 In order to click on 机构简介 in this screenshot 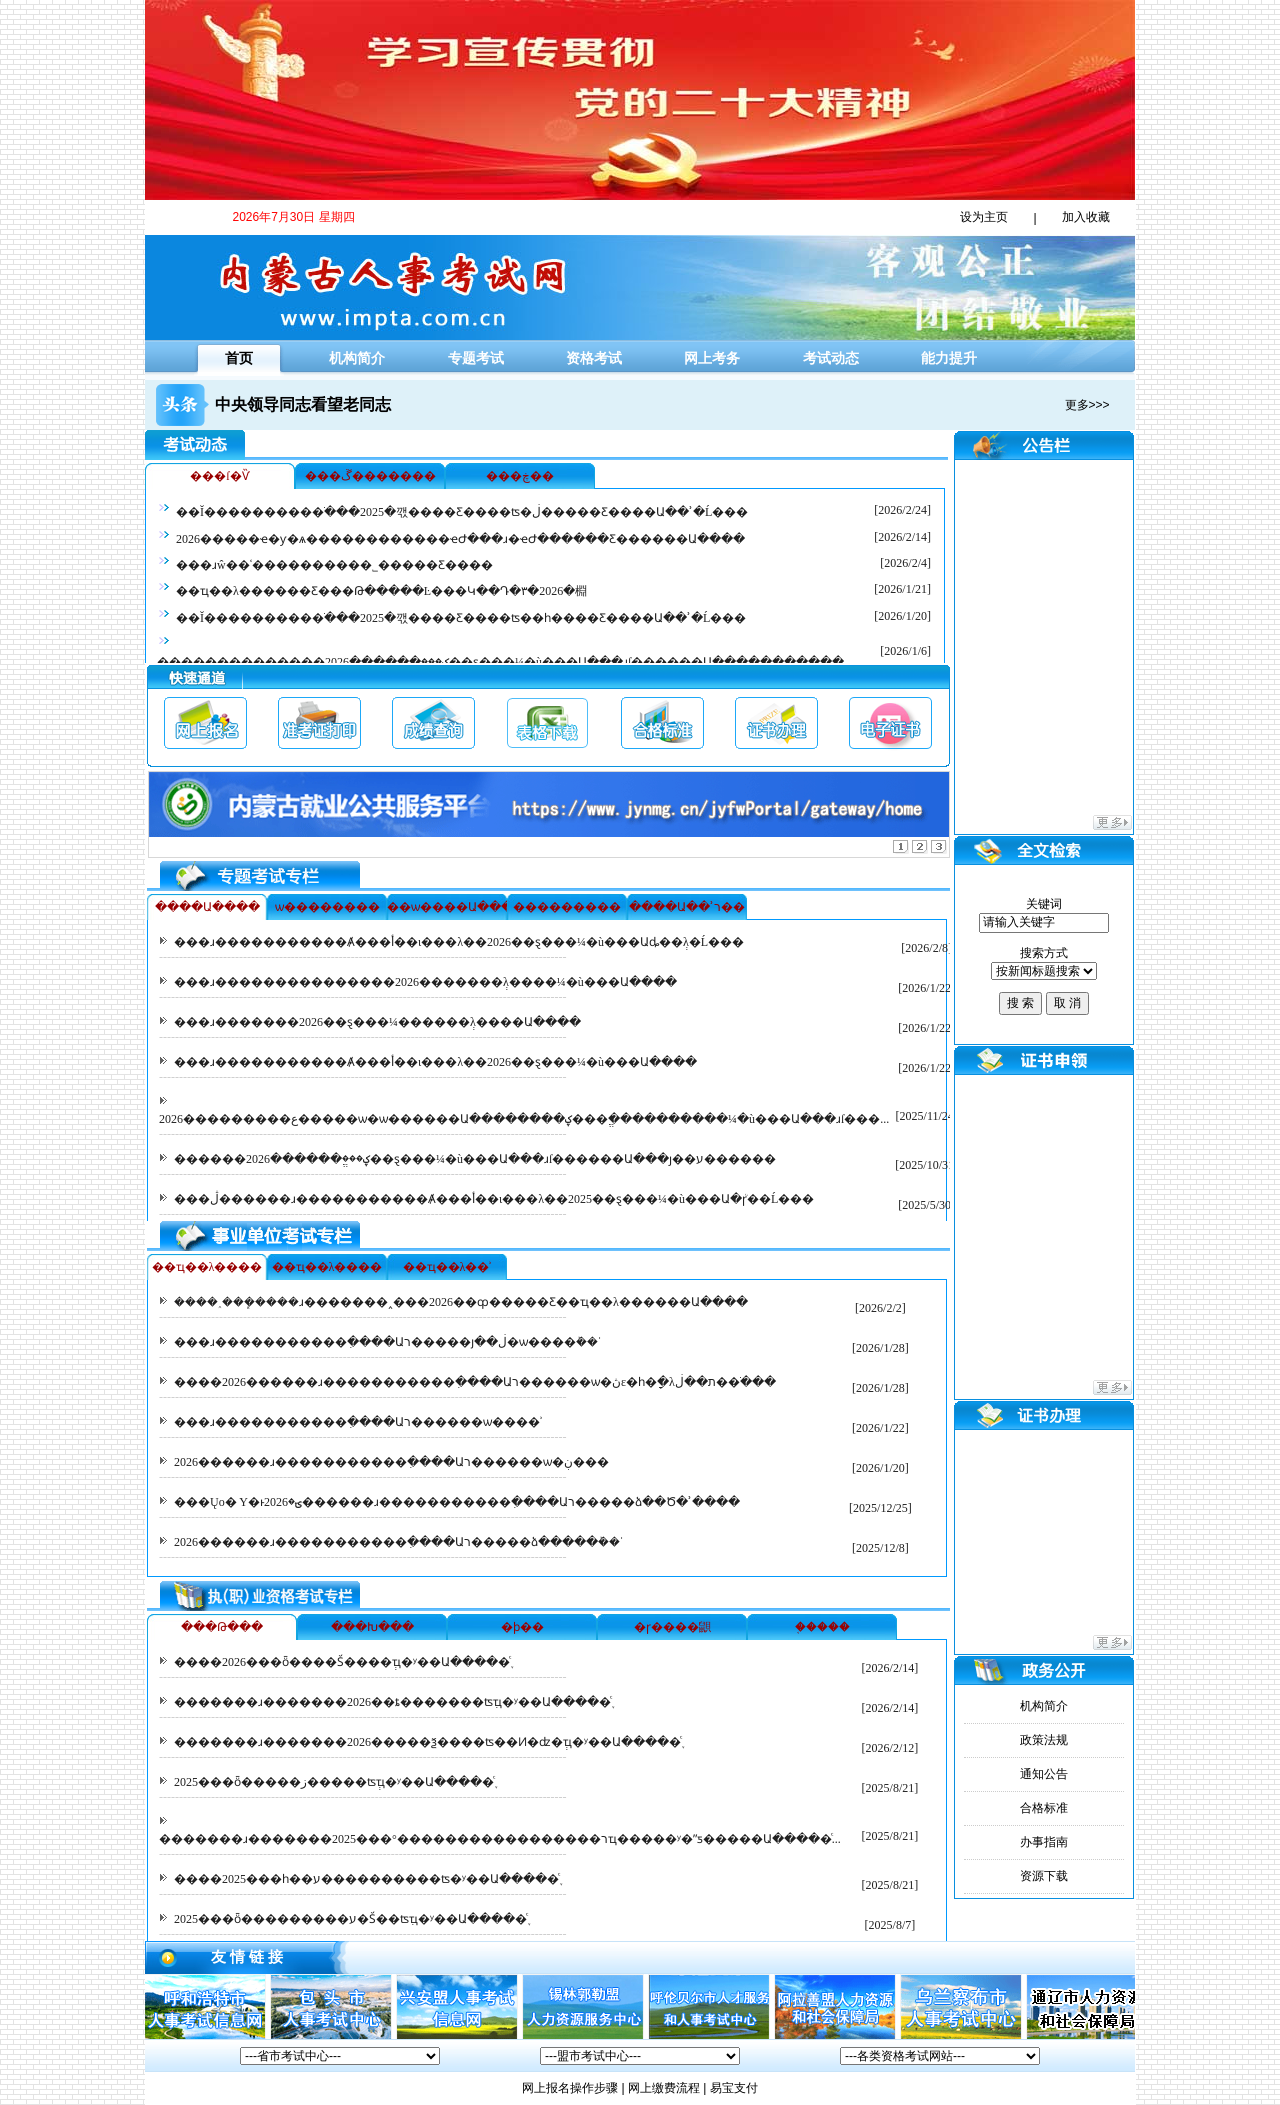, I will do `click(357, 358)`.